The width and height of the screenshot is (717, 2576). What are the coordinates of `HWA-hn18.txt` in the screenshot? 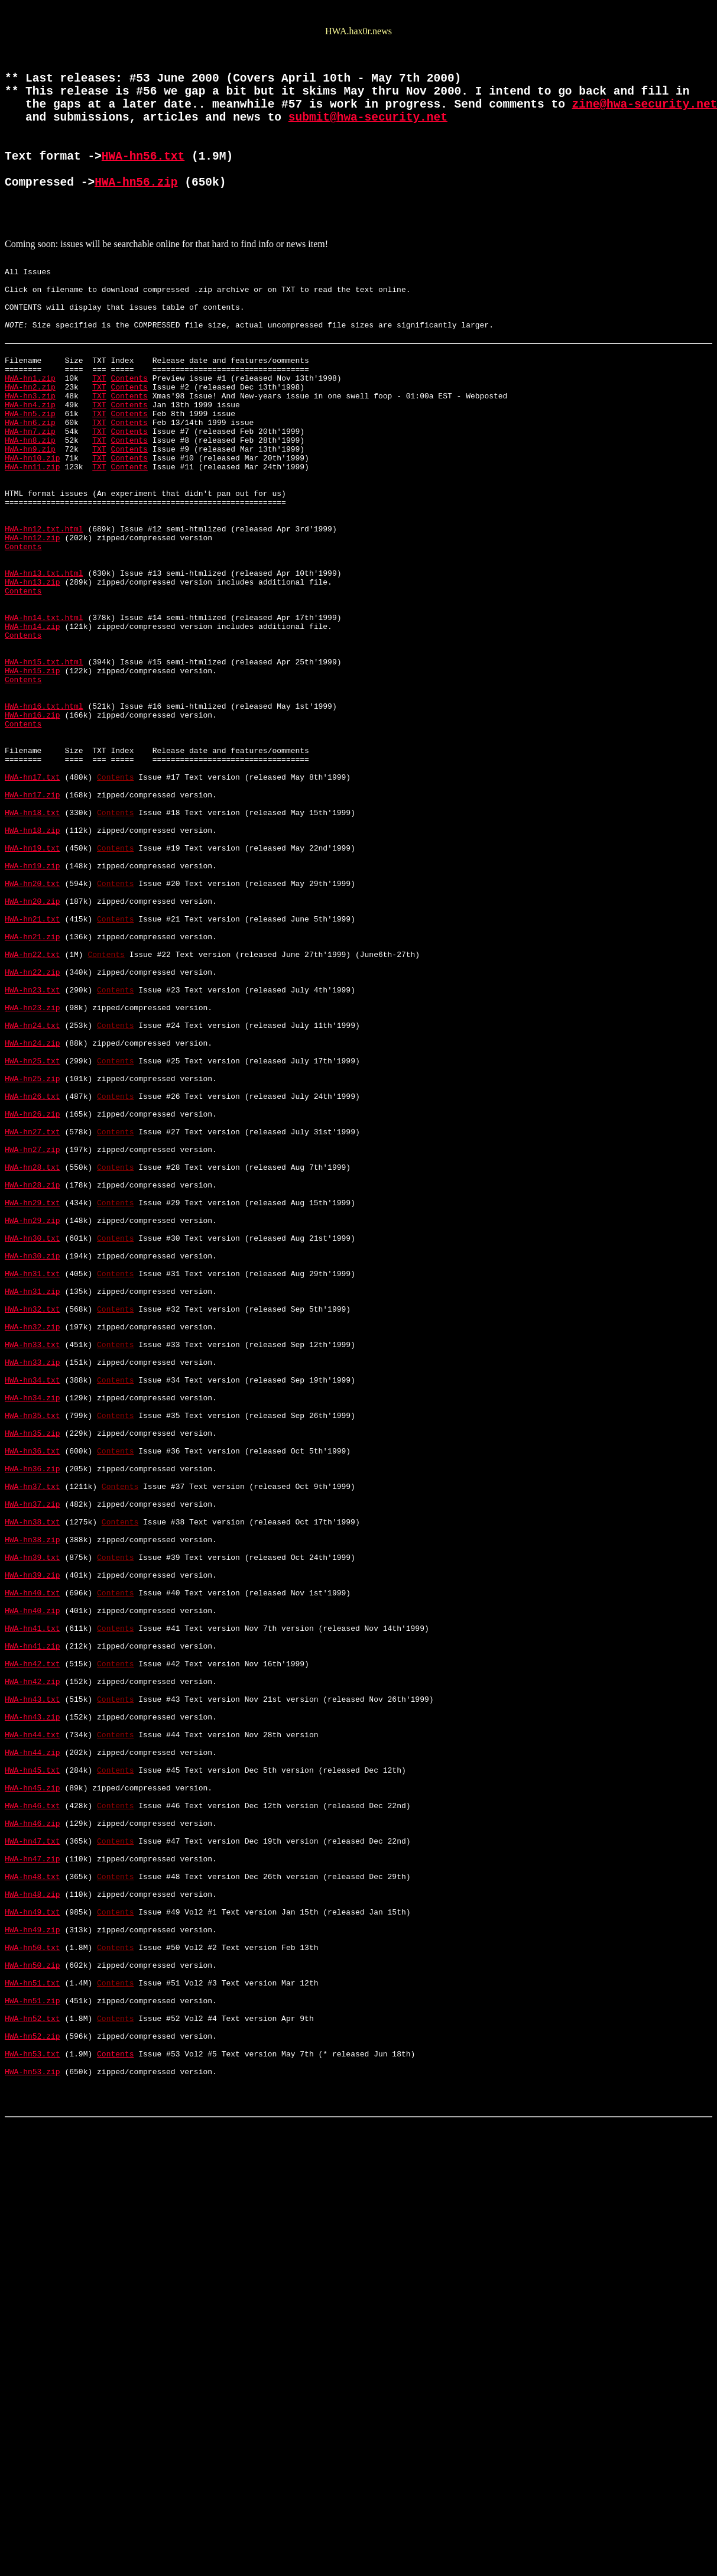 It's located at (32, 957).